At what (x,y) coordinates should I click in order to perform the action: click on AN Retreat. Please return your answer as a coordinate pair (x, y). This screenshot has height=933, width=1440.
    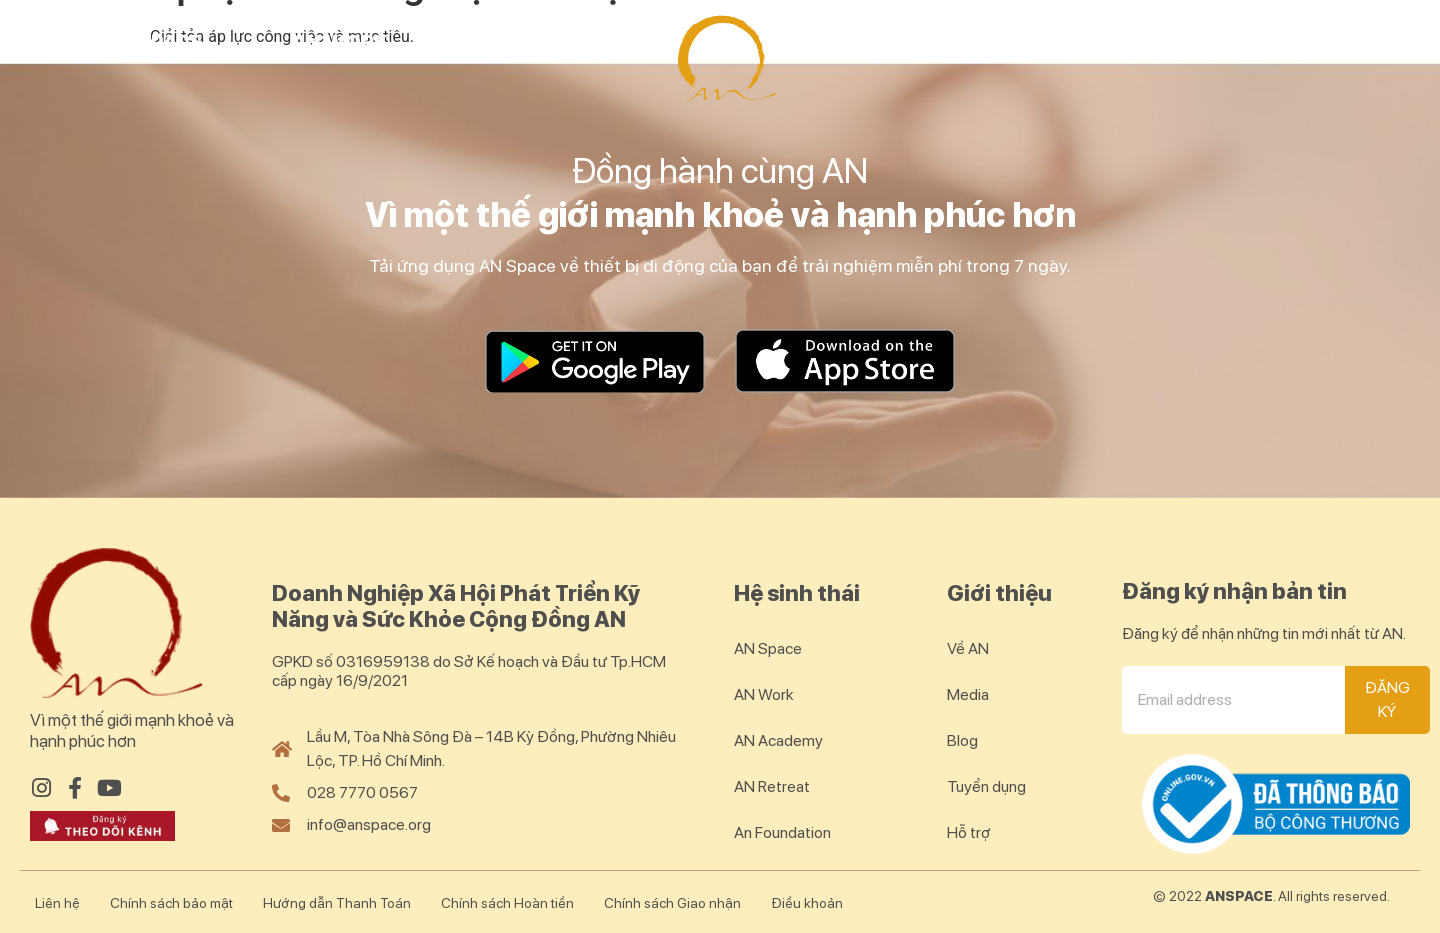
    Looking at the image, I should click on (904, 42).